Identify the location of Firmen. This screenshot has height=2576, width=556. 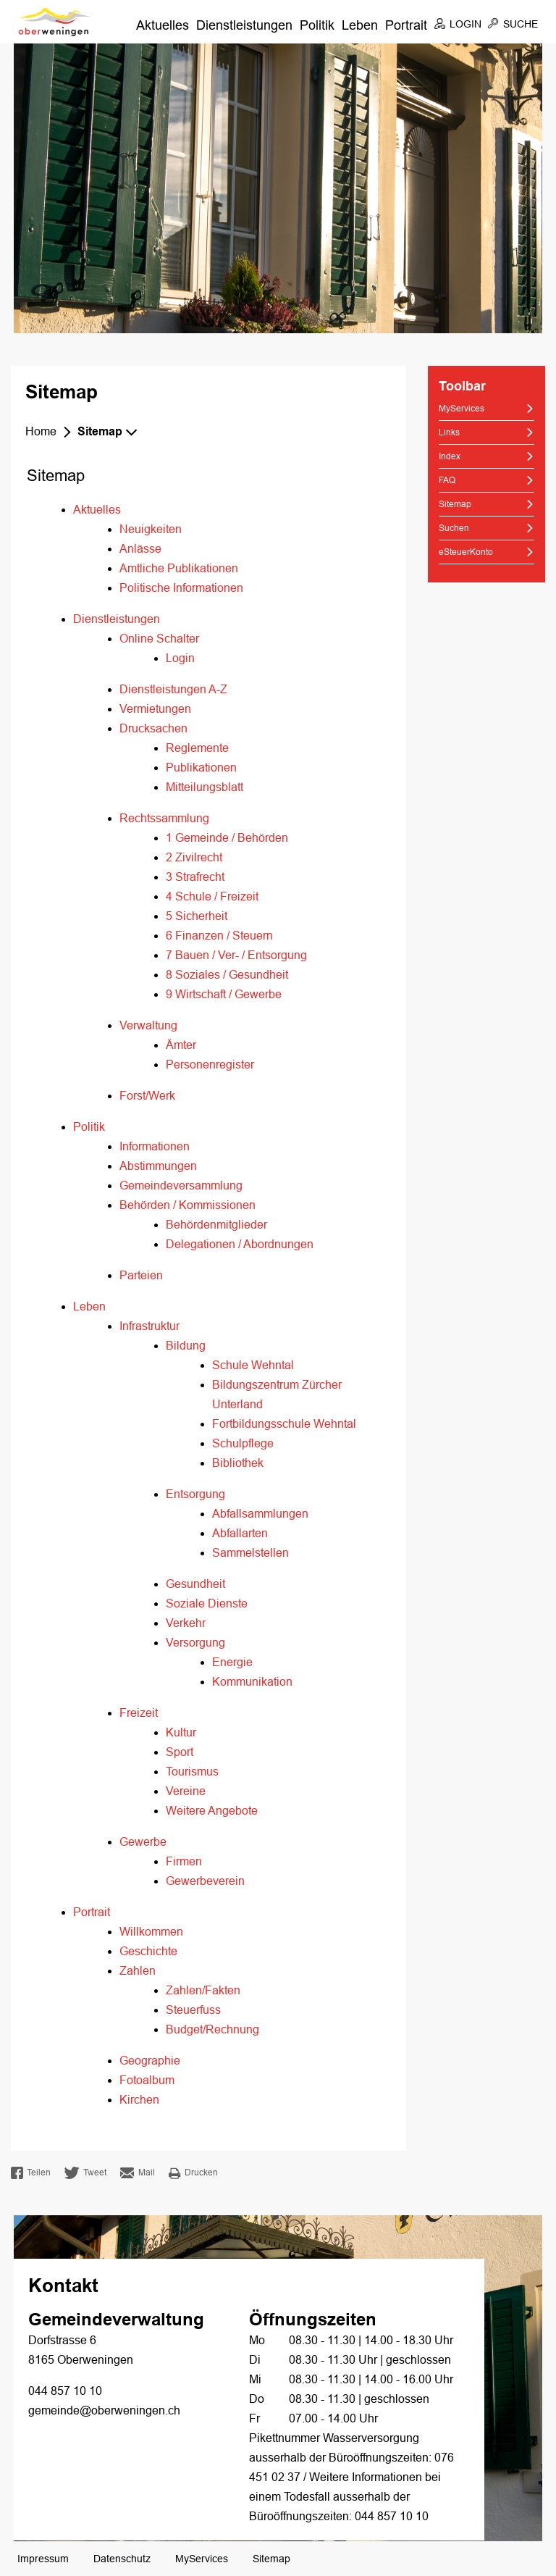
(184, 1861).